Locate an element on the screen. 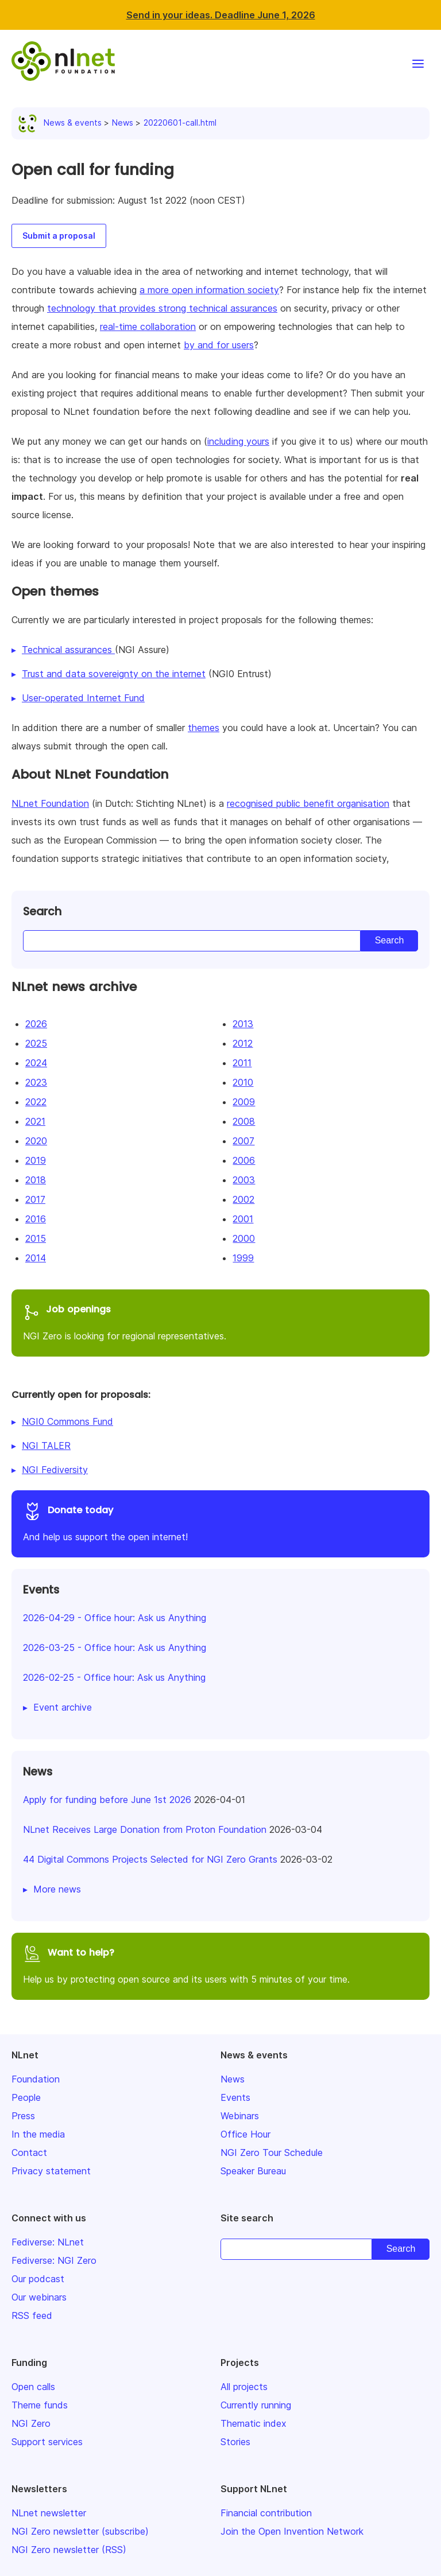 Image resolution: width=441 pixels, height=2576 pixels. including yours is located at coordinates (238, 441).